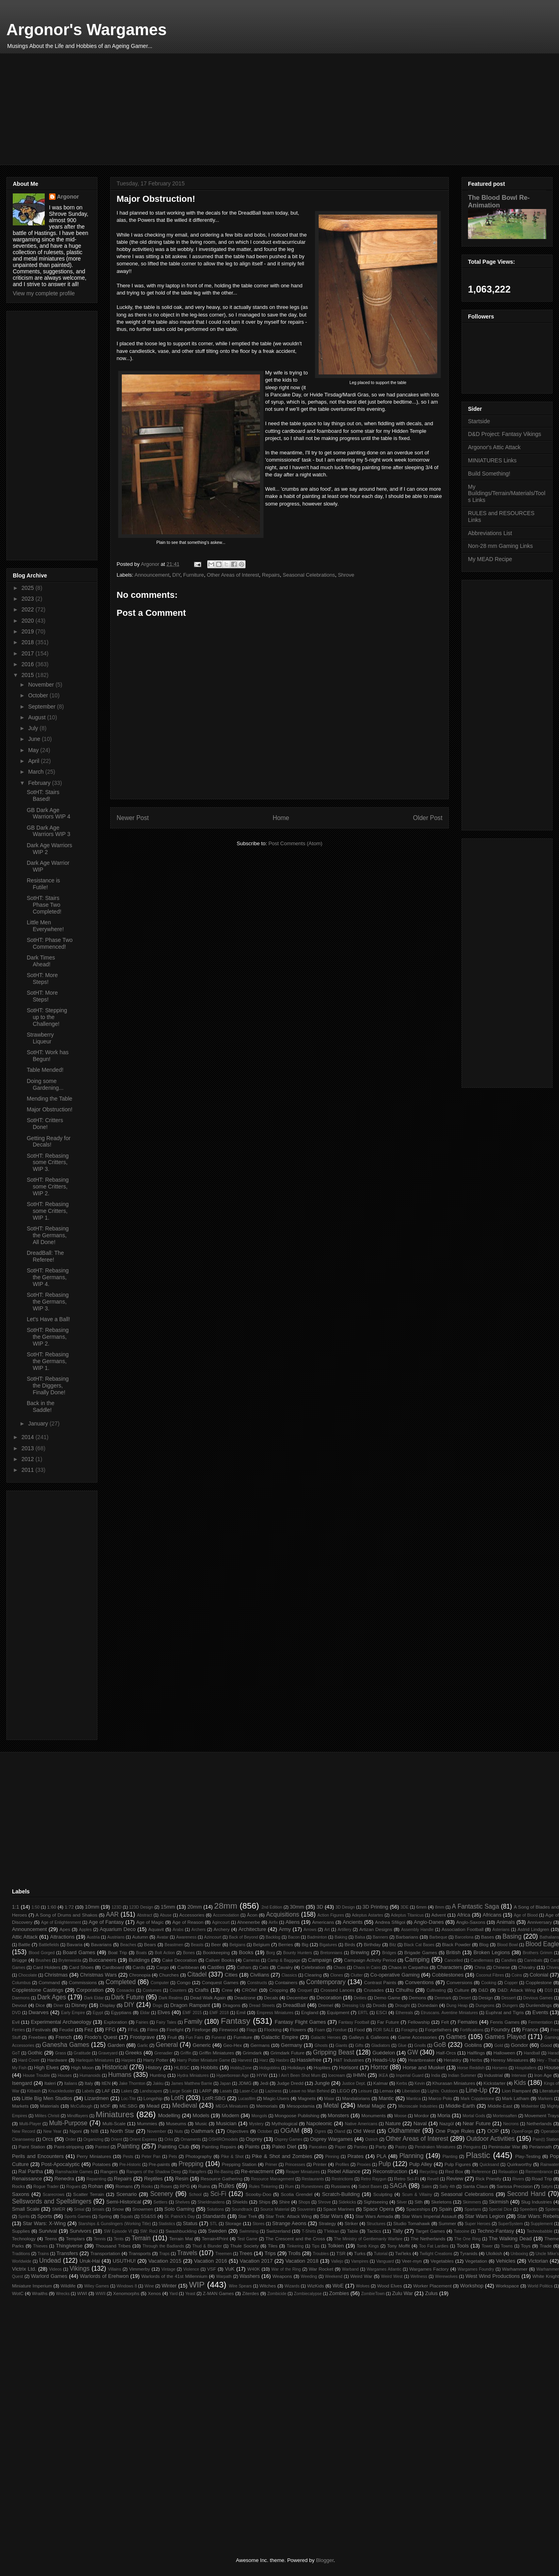 The image size is (559, 2576). Describe the element at coordinates (492, 460) in the screenshot. I see `MINIATURES Links` at that location.